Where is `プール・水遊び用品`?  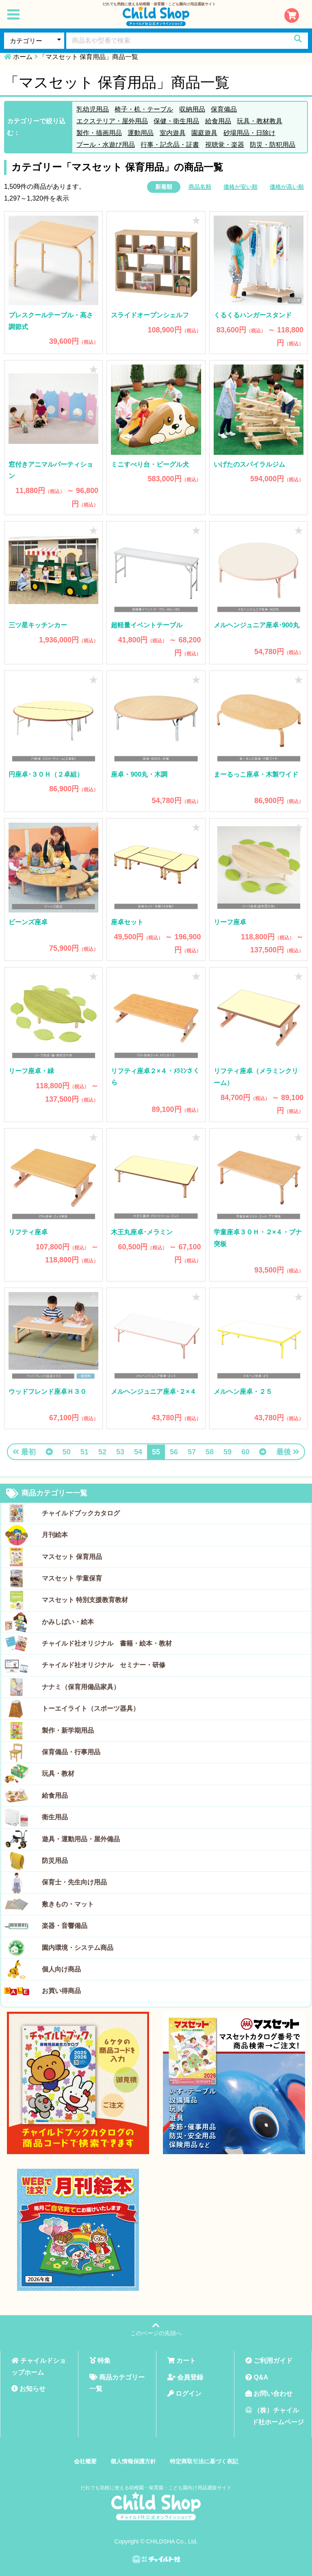 プール・水遊び用品 is located at coordinates (105, 144).